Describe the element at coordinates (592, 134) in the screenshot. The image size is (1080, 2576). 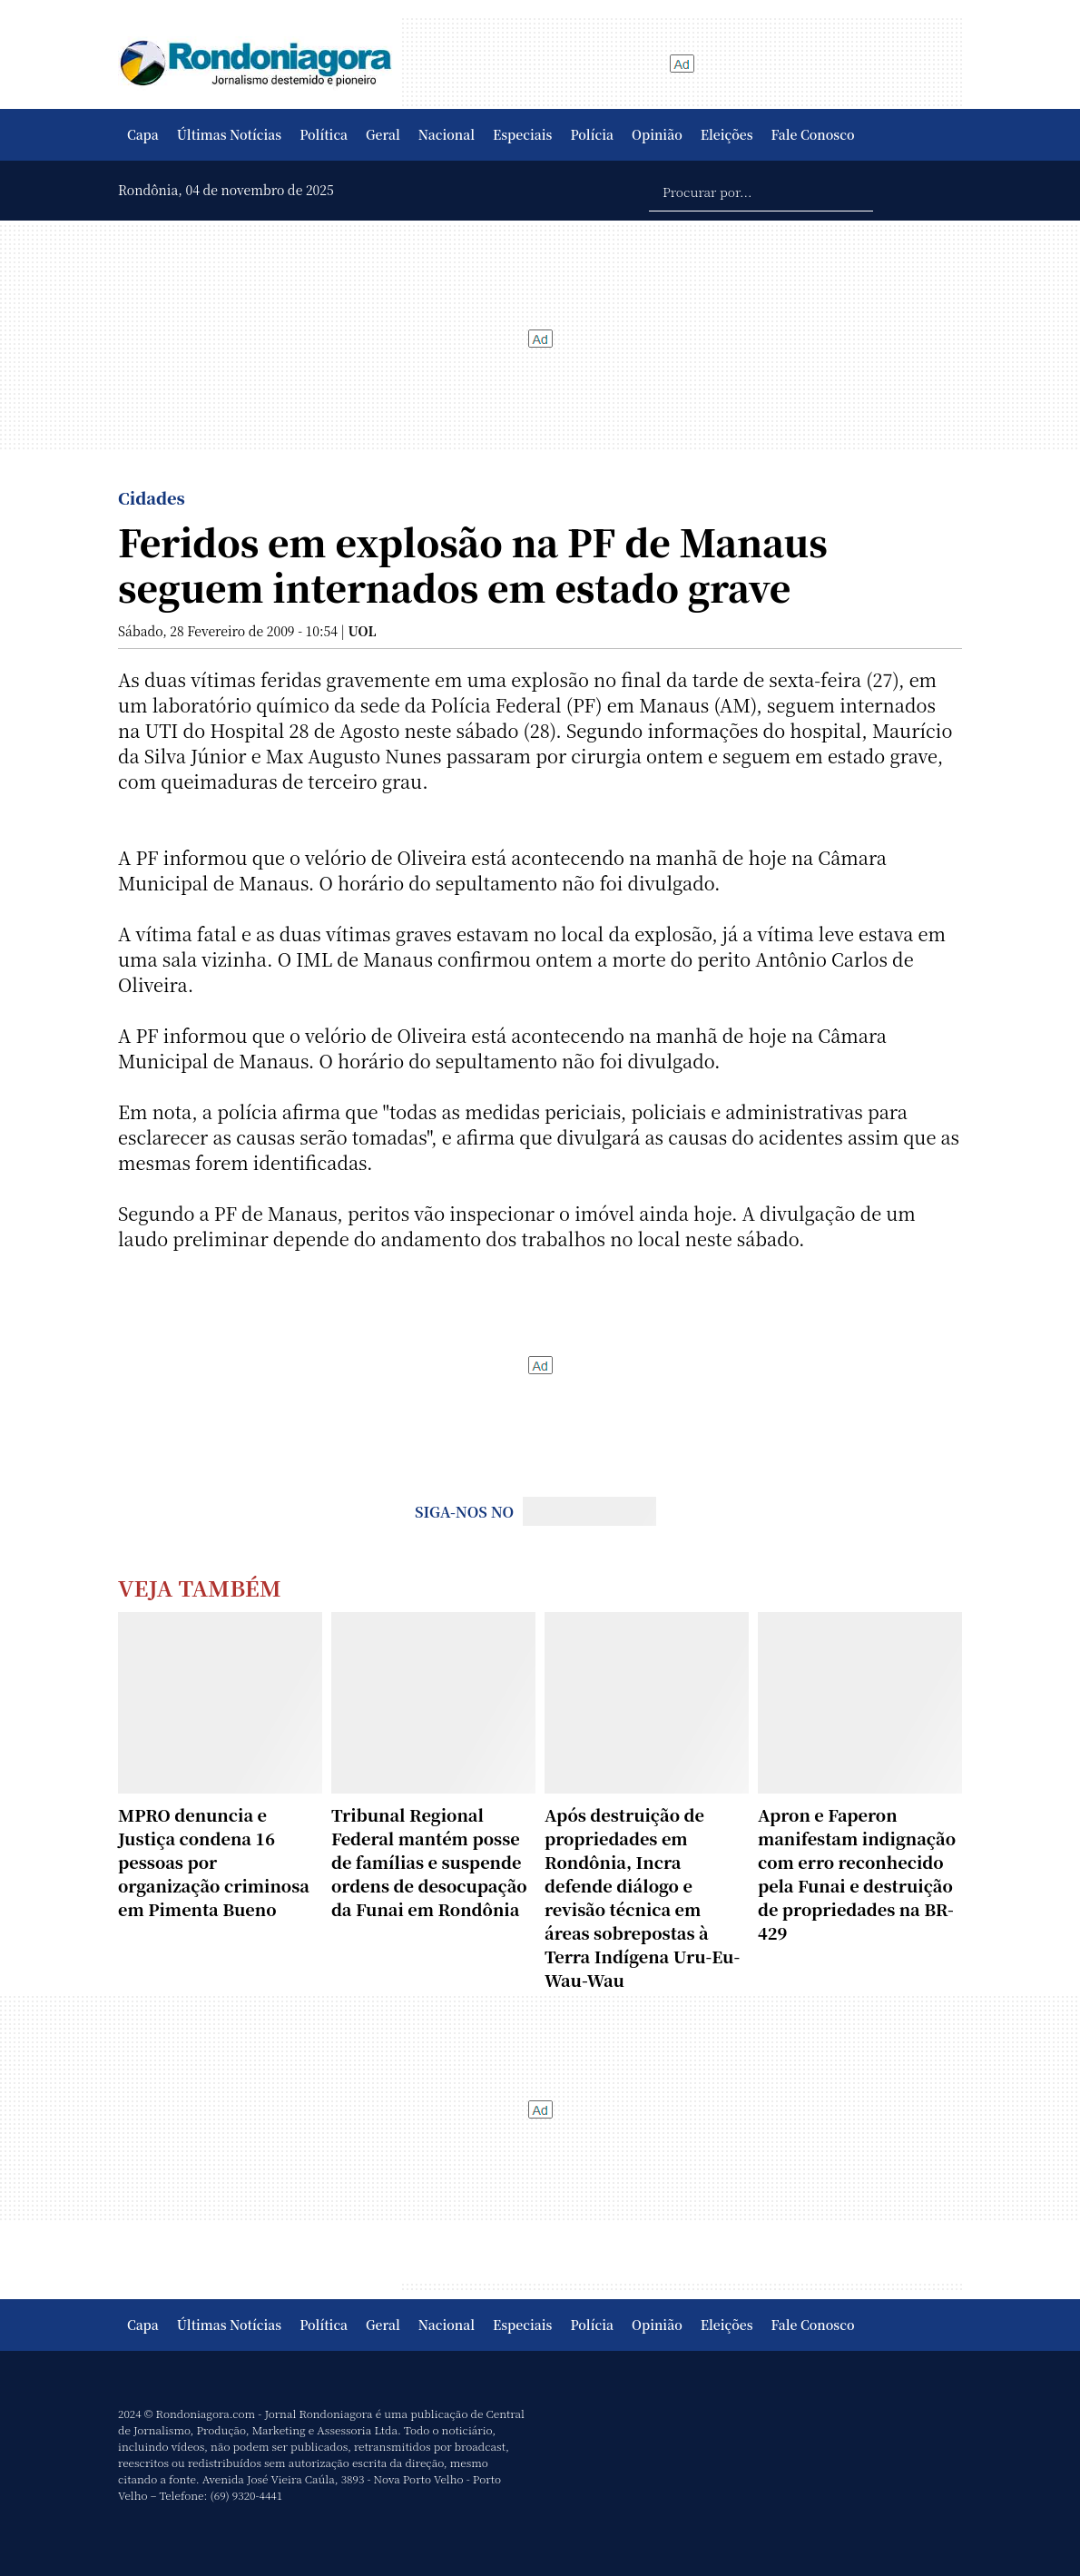
I see `Polícia` at that location.